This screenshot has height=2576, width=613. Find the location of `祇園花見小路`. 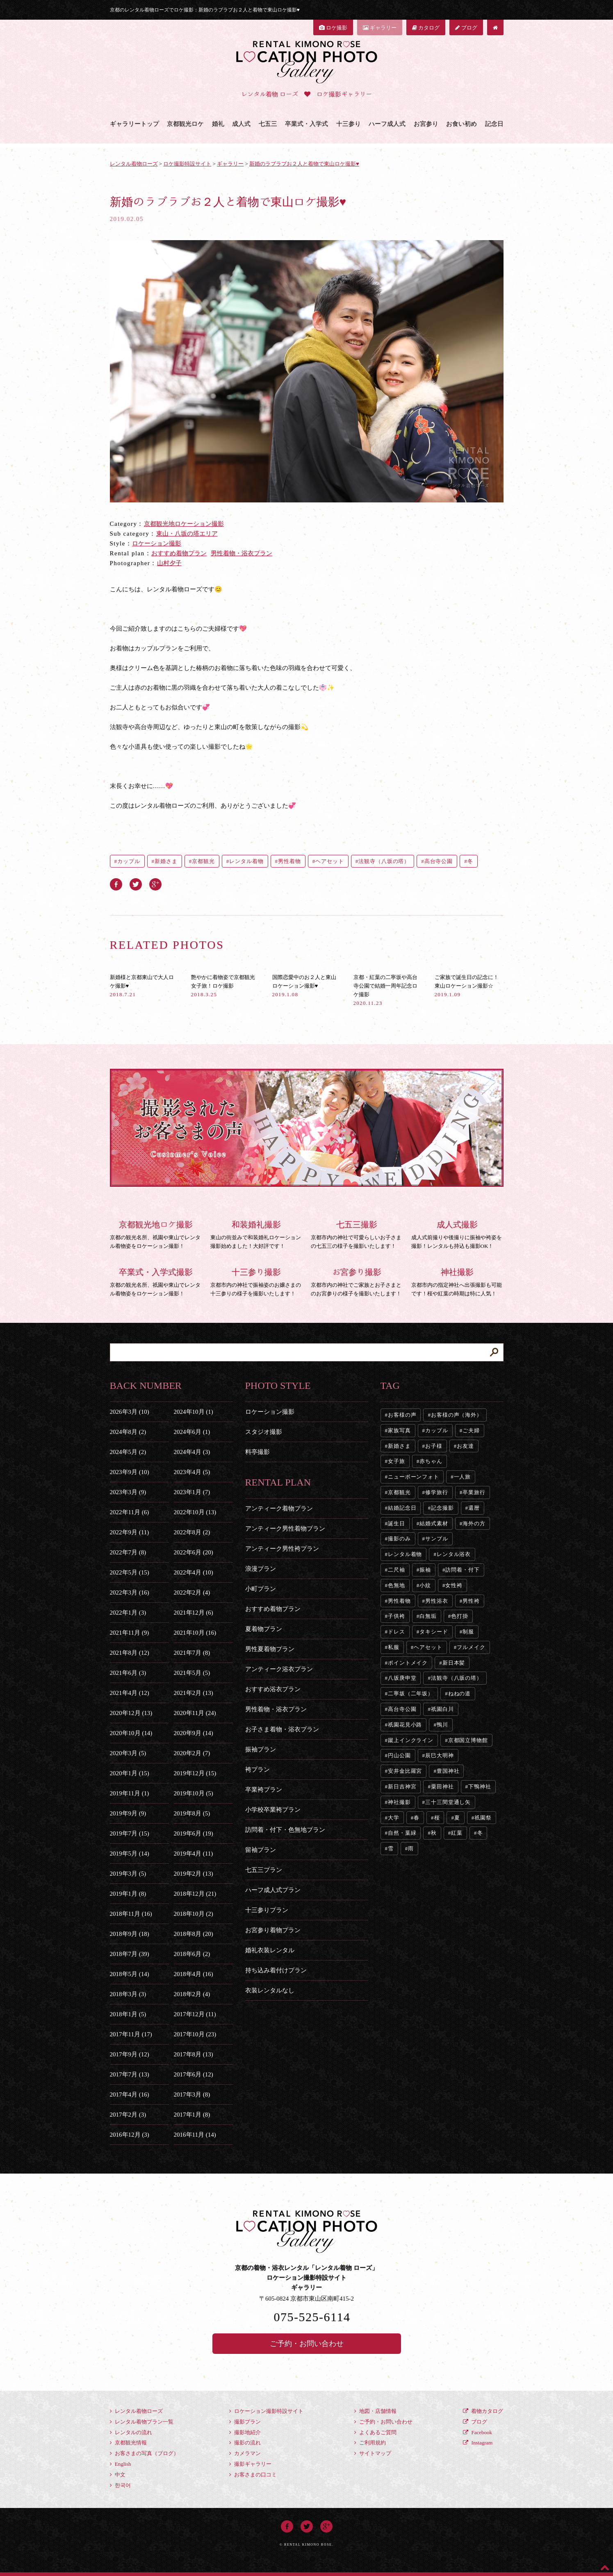

祇園花見小路 is located at coordinates (405, 1725).